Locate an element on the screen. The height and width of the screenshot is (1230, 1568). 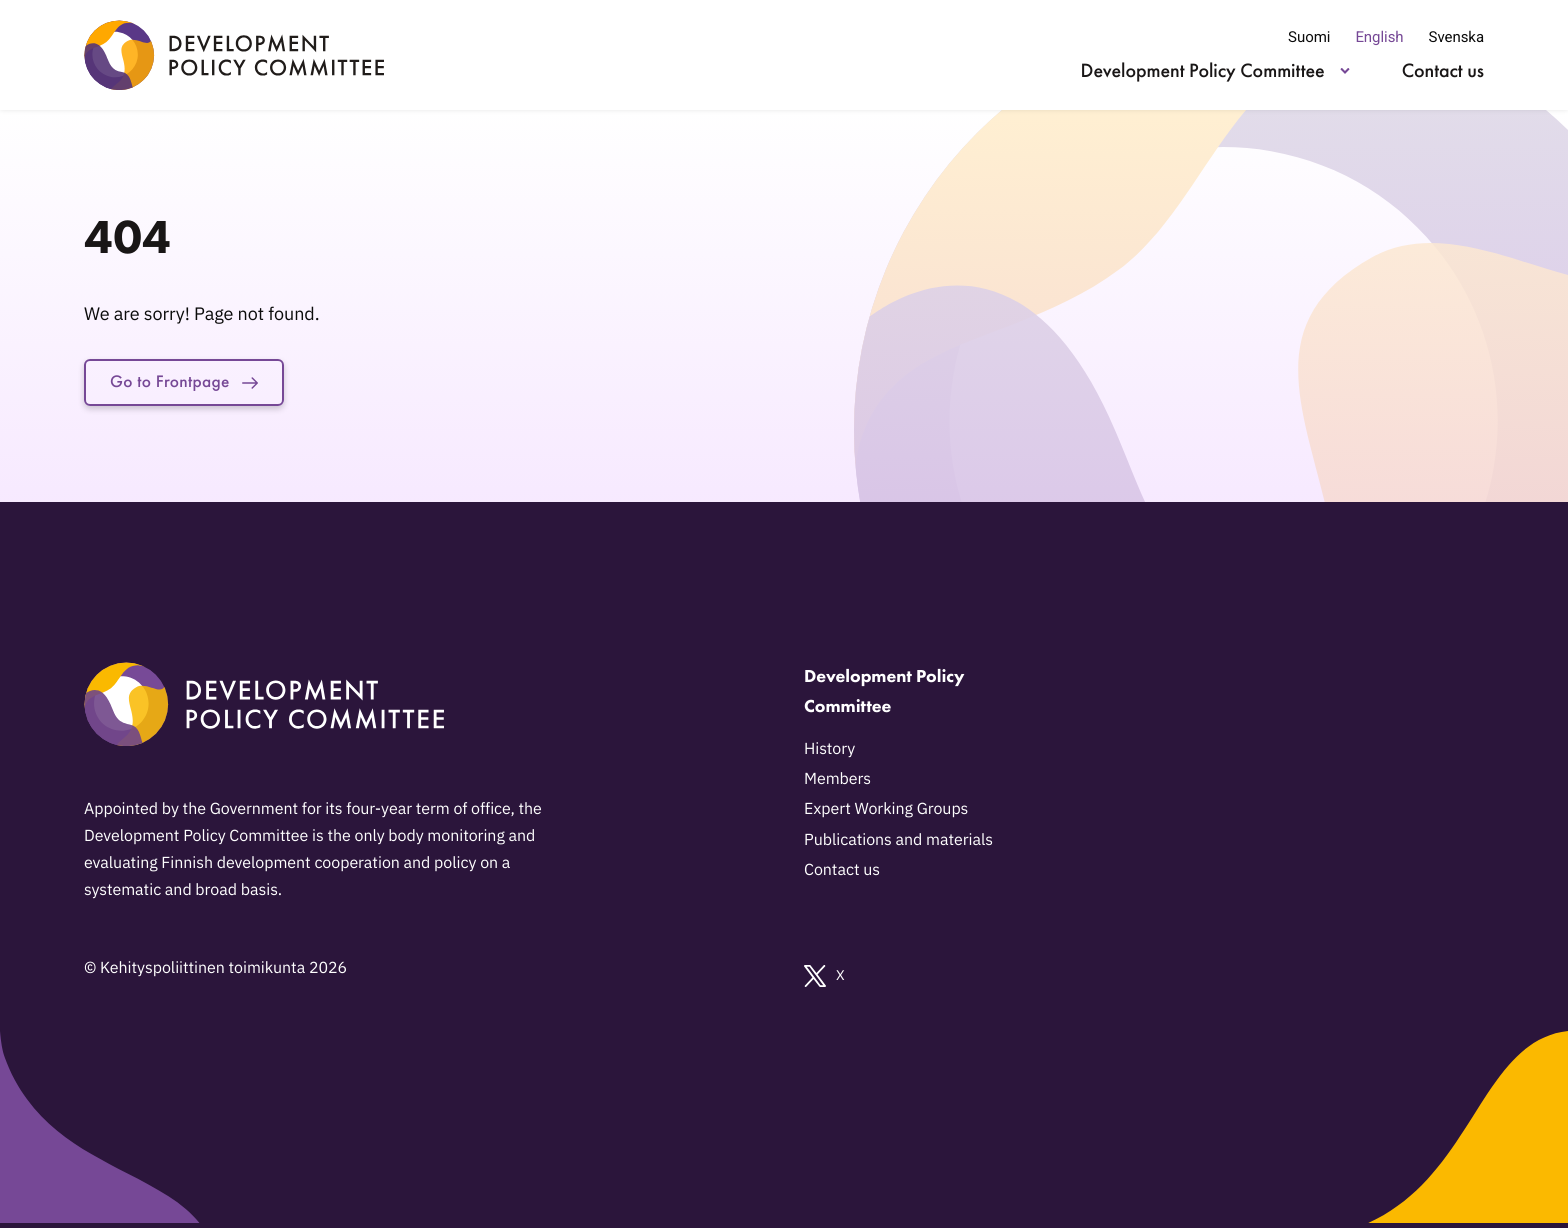
X [External link: X] is located at coordinates (824, 979).